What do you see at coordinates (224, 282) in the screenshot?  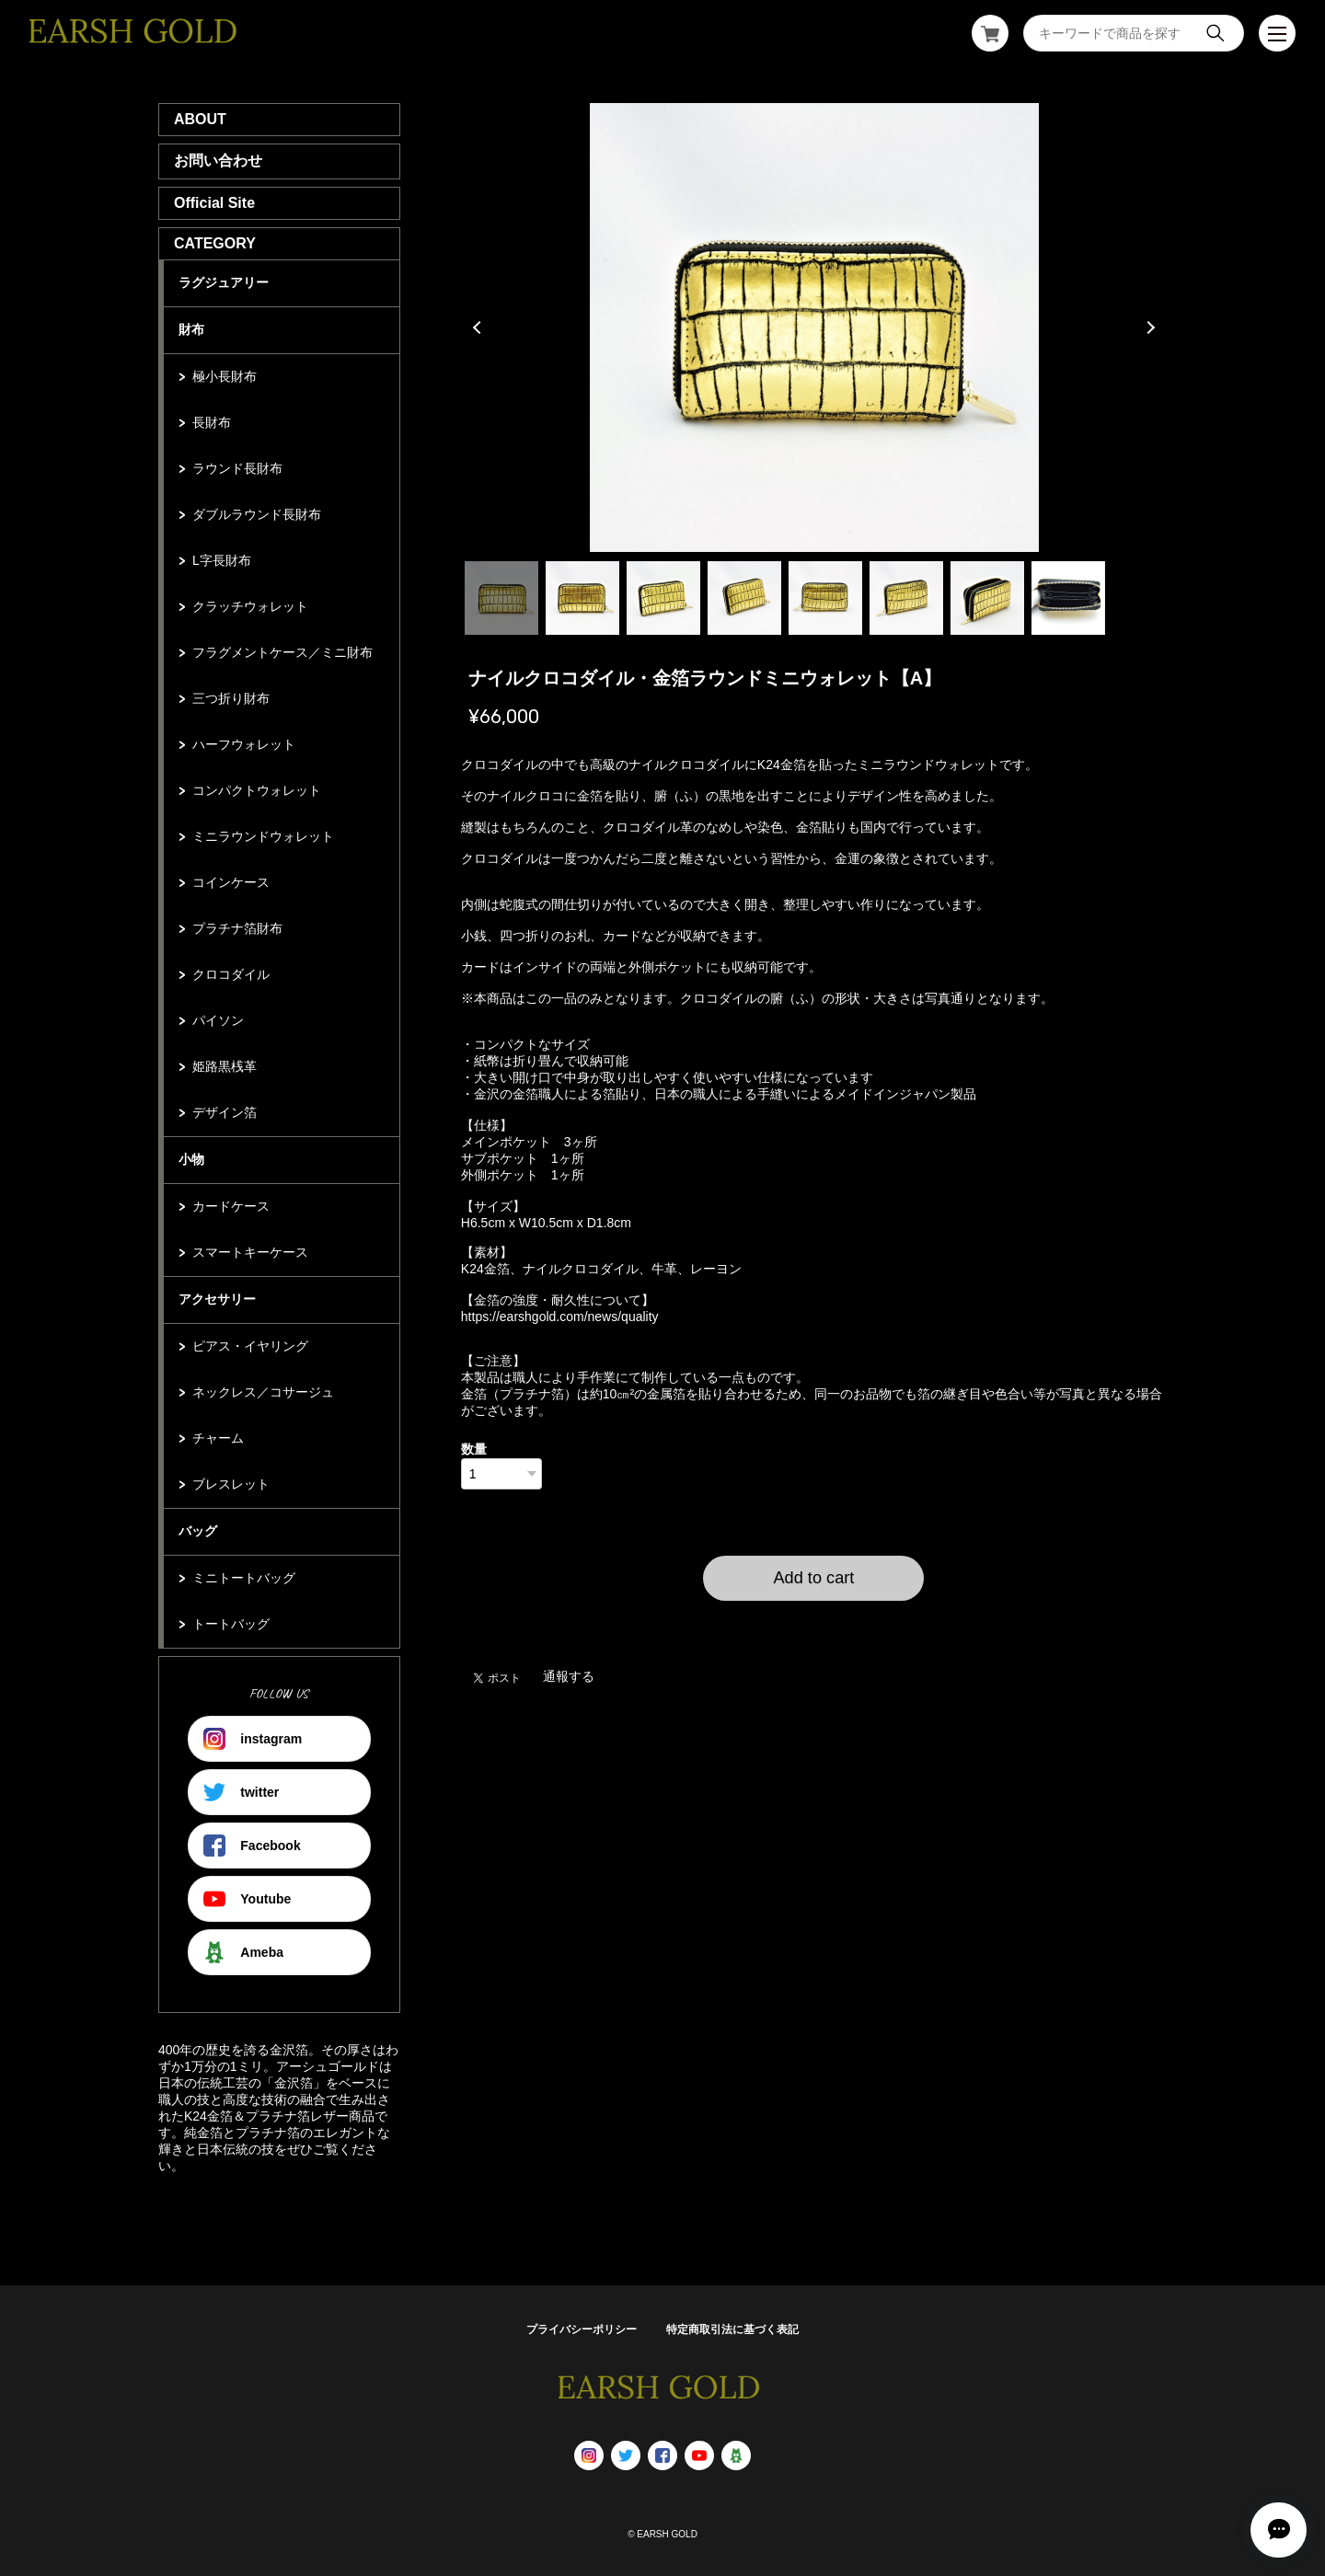 I see `ラグジュアリー` at bounding box center [224, 282].